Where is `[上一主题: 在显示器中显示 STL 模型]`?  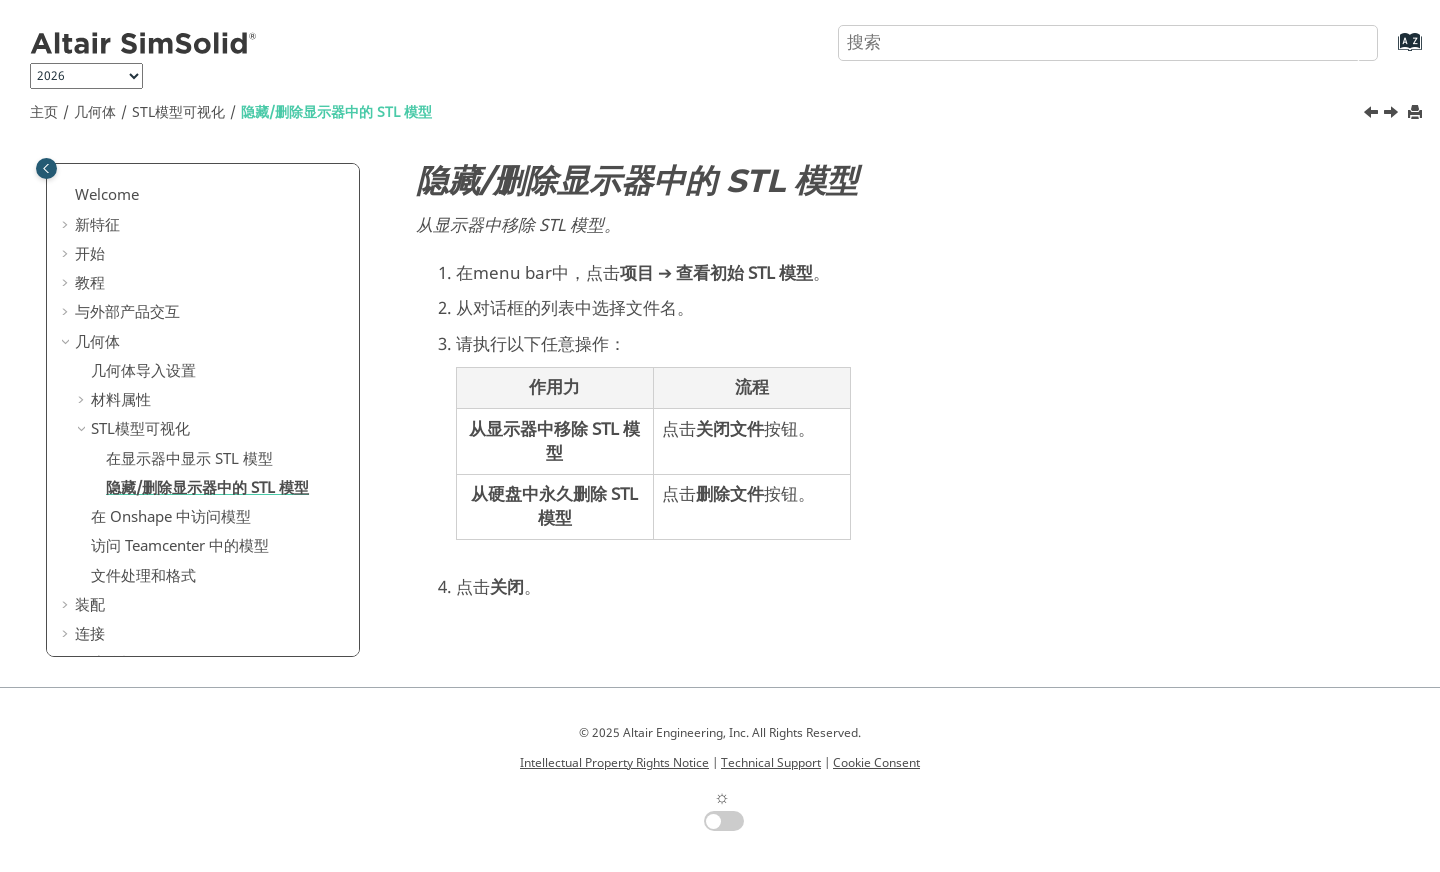 [上一主题: 在显示器中显示 STL 模型] is located at coordinates (1373, 115).